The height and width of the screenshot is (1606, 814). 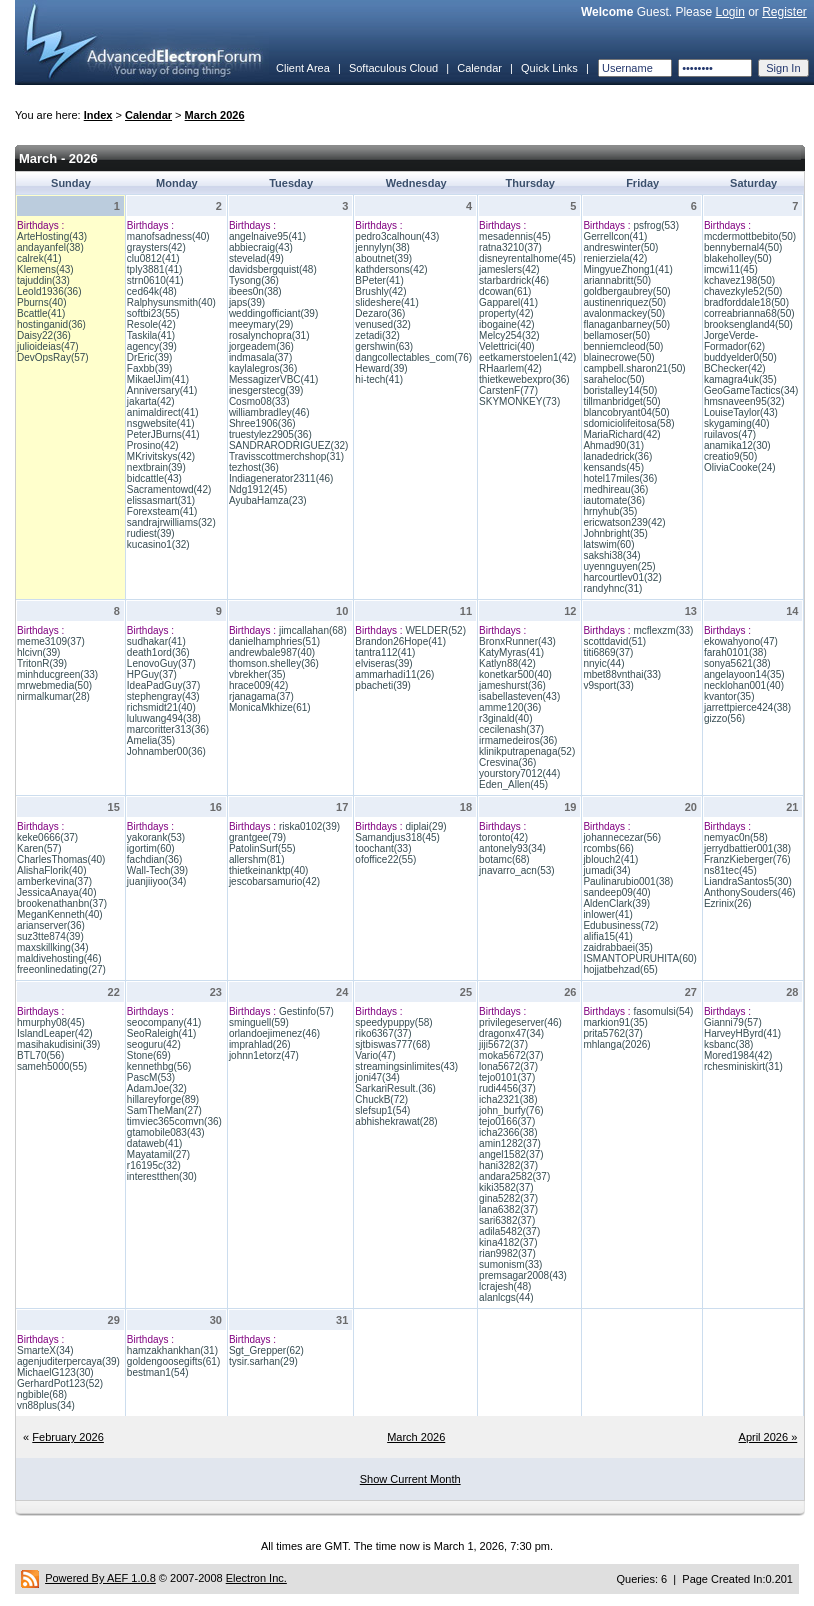 What do you see at coordinates (281, 478) in the screenshot?
I see `Indiagenerator2311(46)` at bounding box center [281, 478].